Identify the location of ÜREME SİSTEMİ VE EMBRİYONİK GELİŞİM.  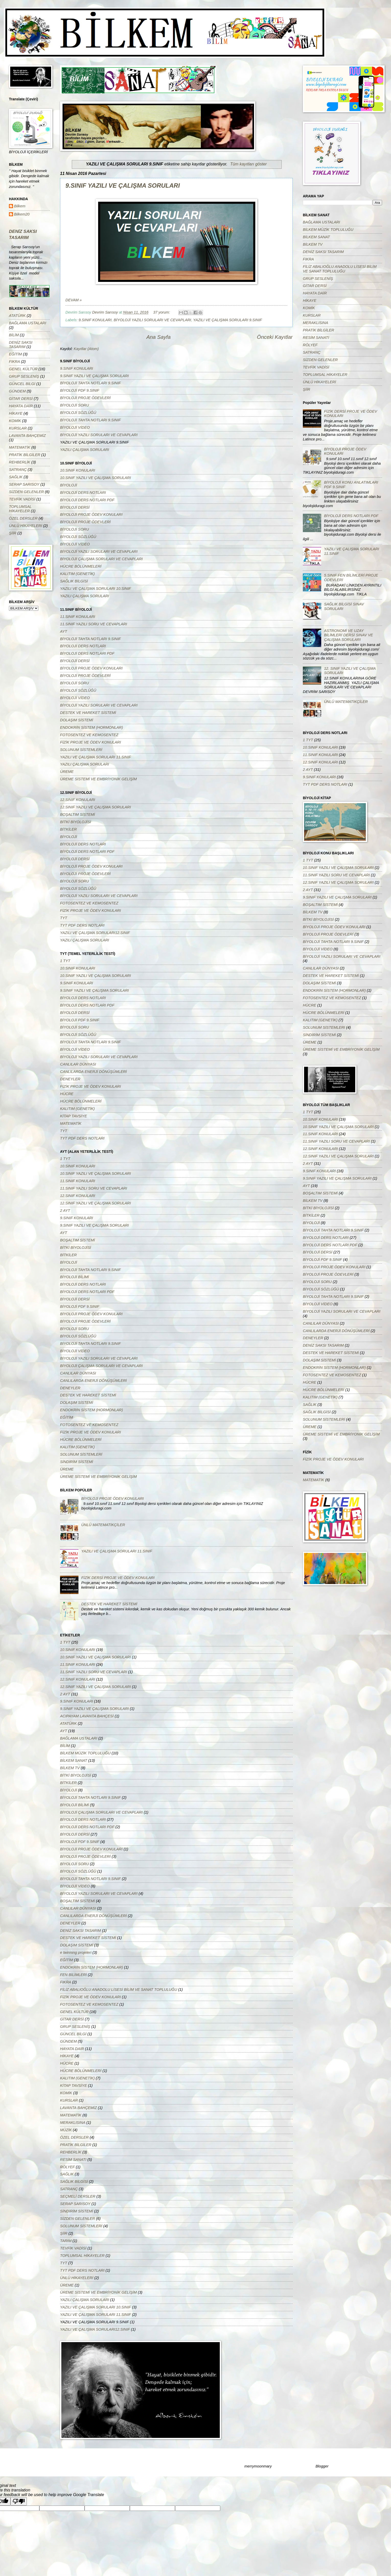
(98, 779).